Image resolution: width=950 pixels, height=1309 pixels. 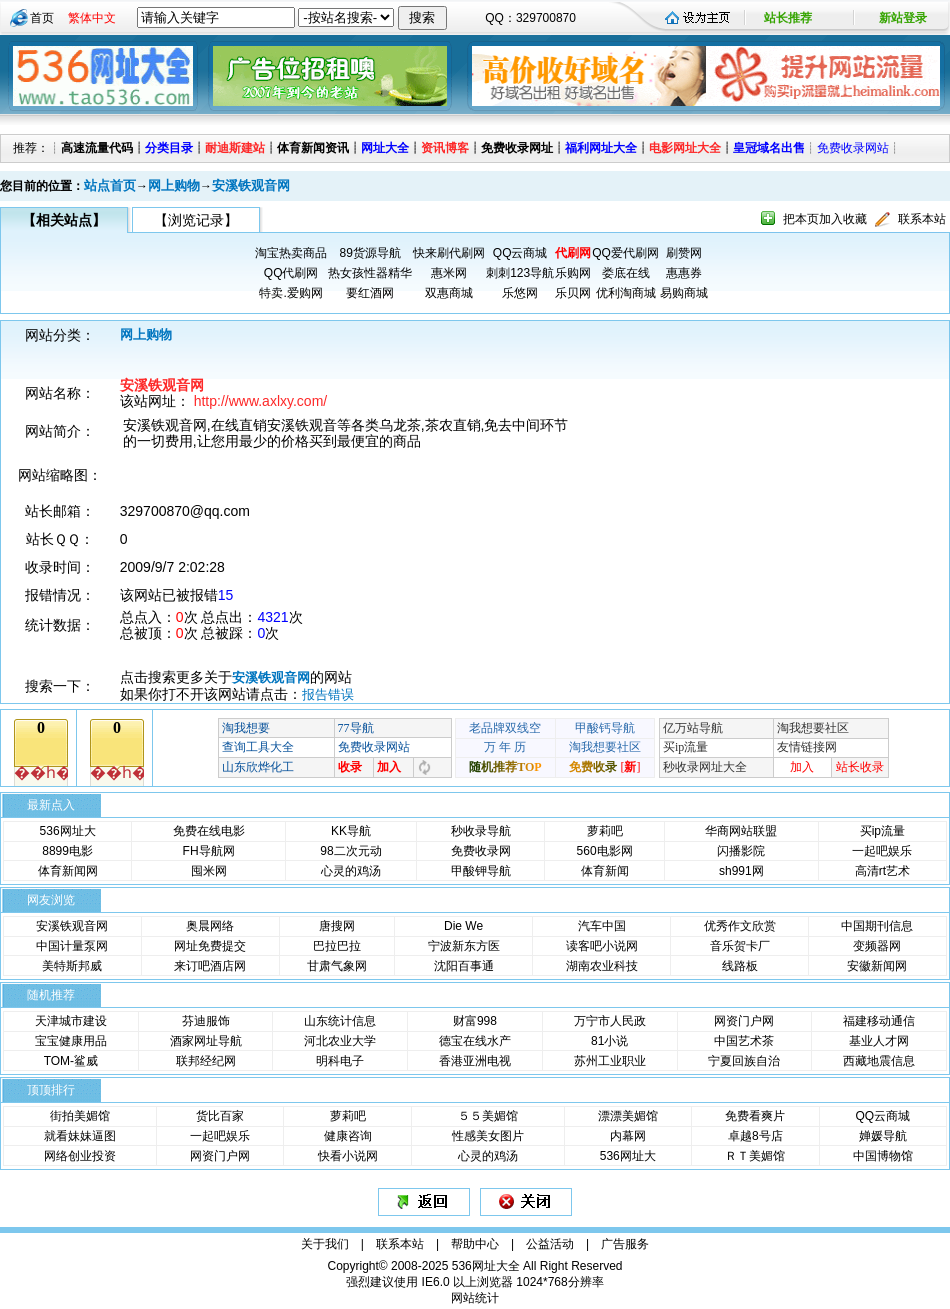 What do you see at coordinates (882, 831) in the screenshot?
I see `买ip流量` at bounding box center [882, 831].